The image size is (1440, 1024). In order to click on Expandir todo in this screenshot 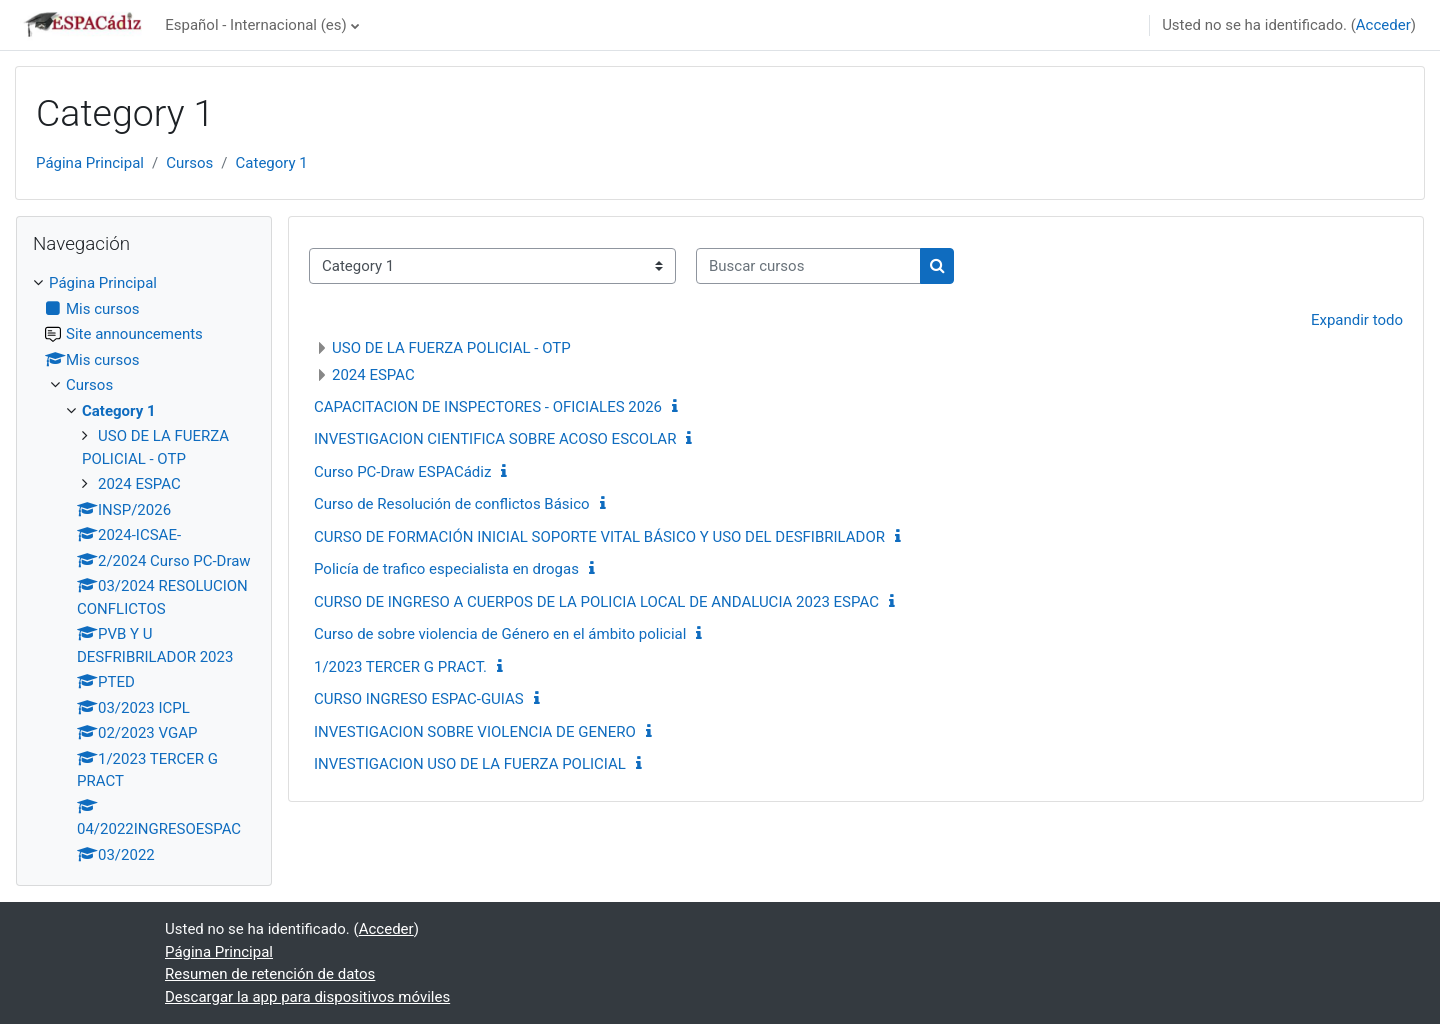, I will do `click(1357, 320)`.